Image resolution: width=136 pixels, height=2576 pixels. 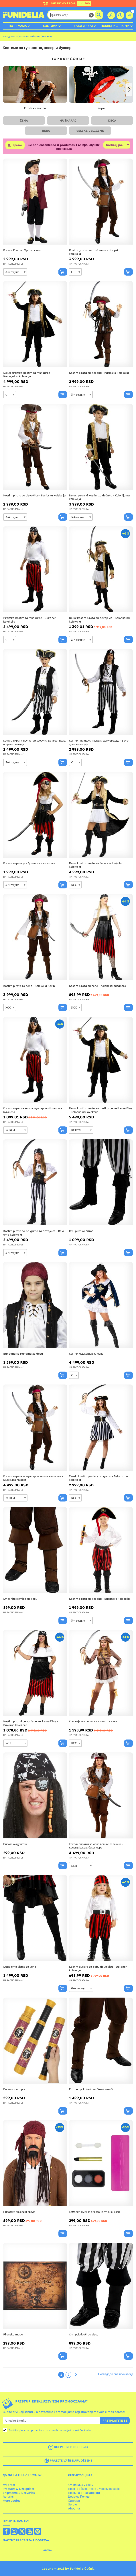 What do you see at coordinates (84, 2493) in the screenshot?
I see `Правила о приватности` at bounding box center [84, 2493].